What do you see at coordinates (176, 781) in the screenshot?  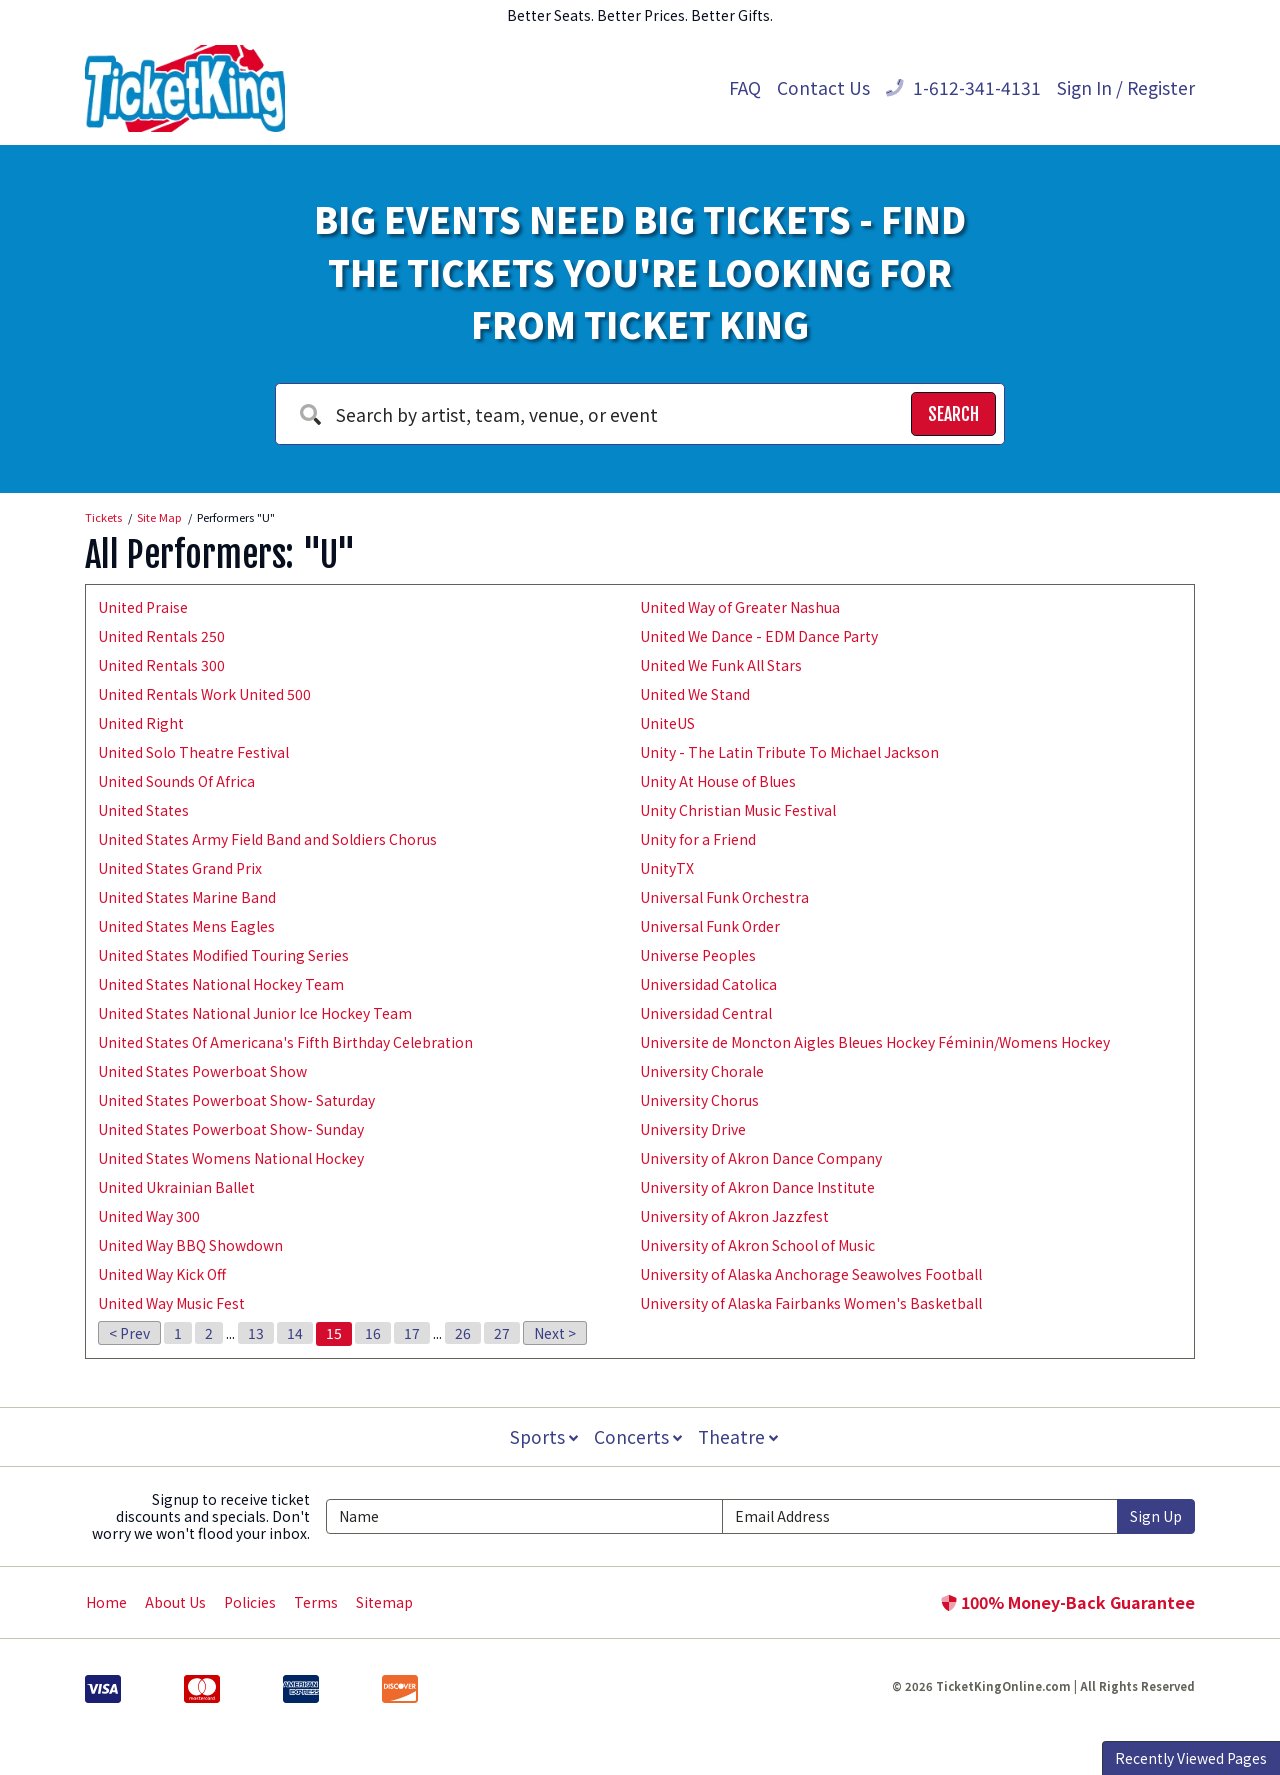 I see `United Sounds Of Africa` at bounding box center [176, 781].